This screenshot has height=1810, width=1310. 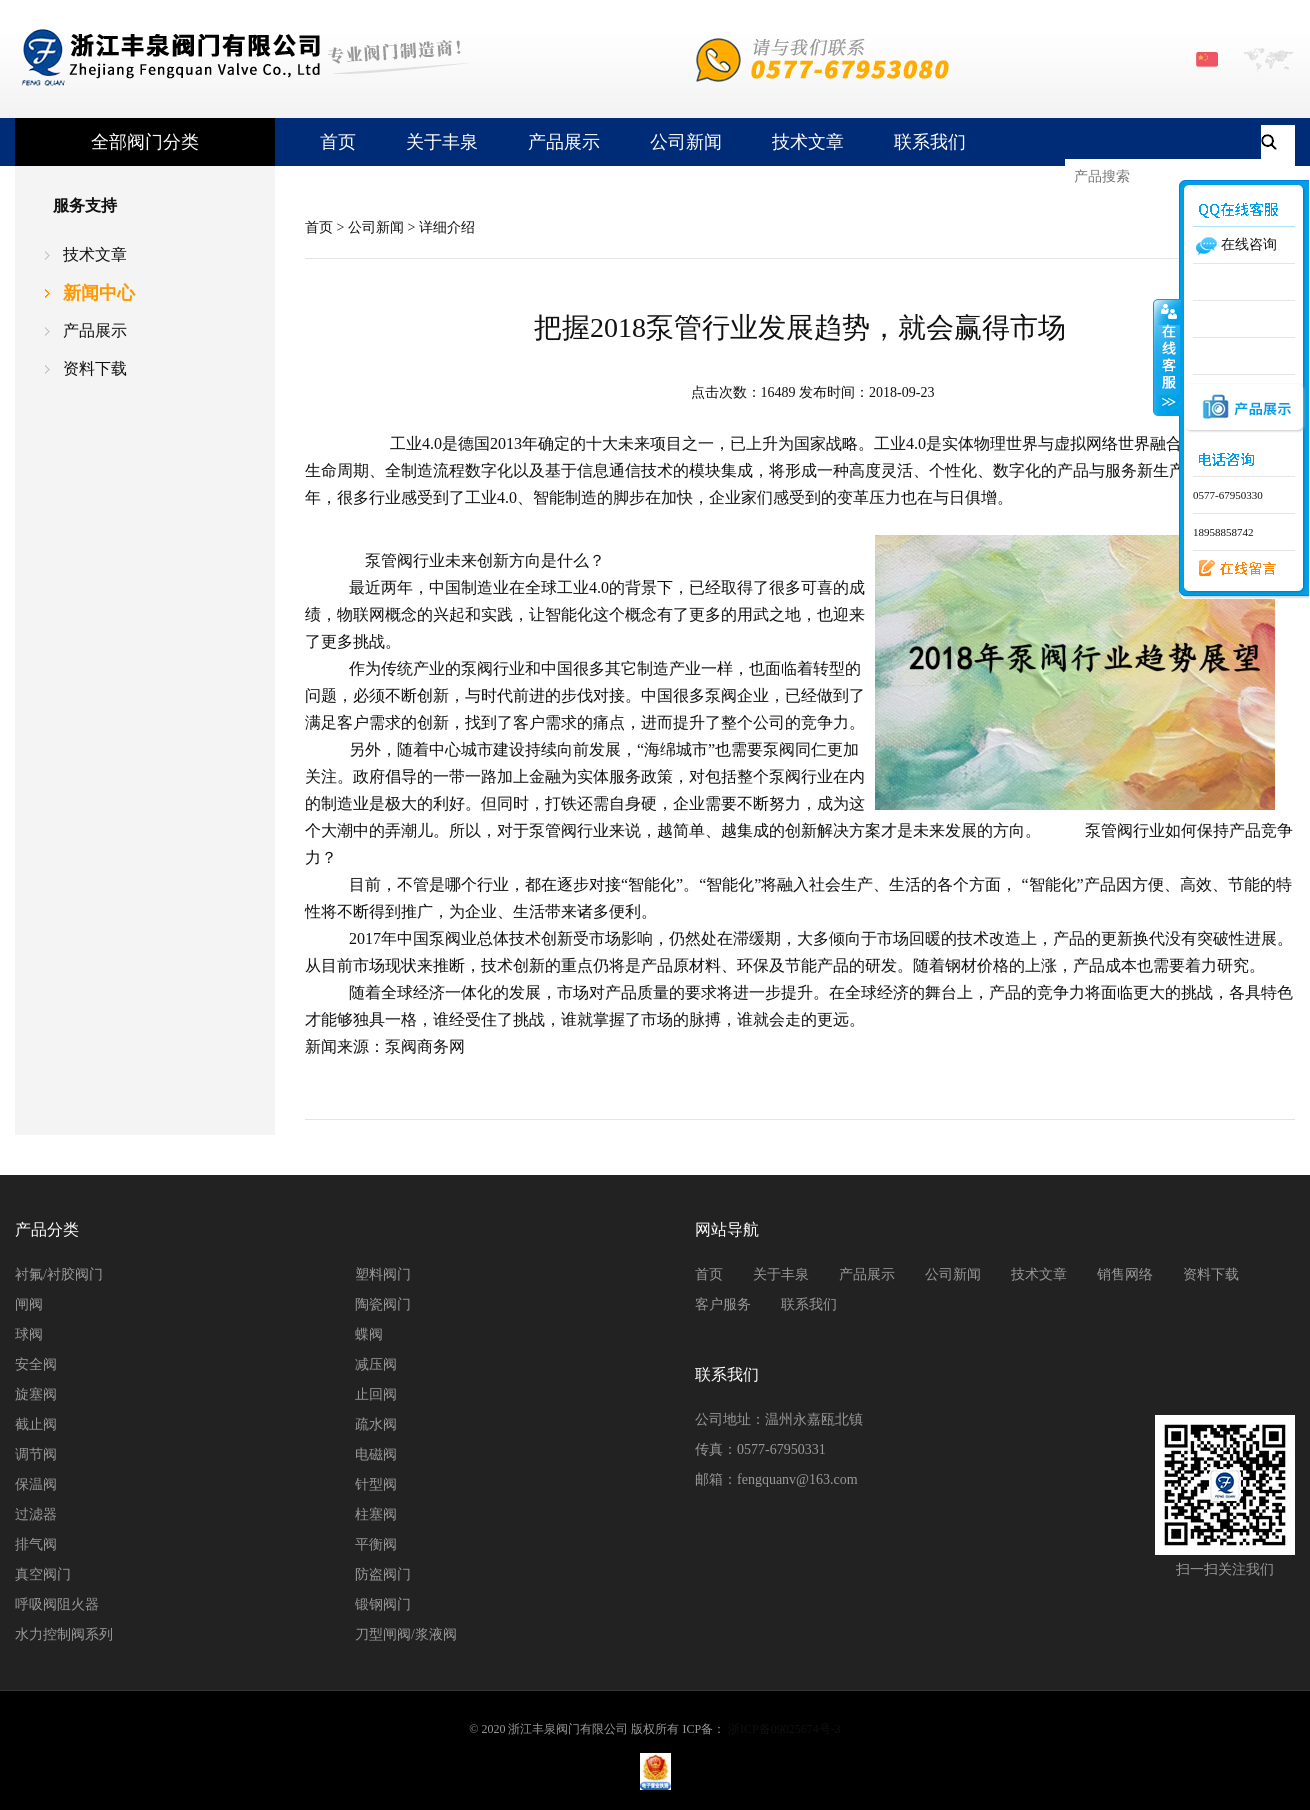 I want to click on 蝶阀, so click(x=369, y=1334).